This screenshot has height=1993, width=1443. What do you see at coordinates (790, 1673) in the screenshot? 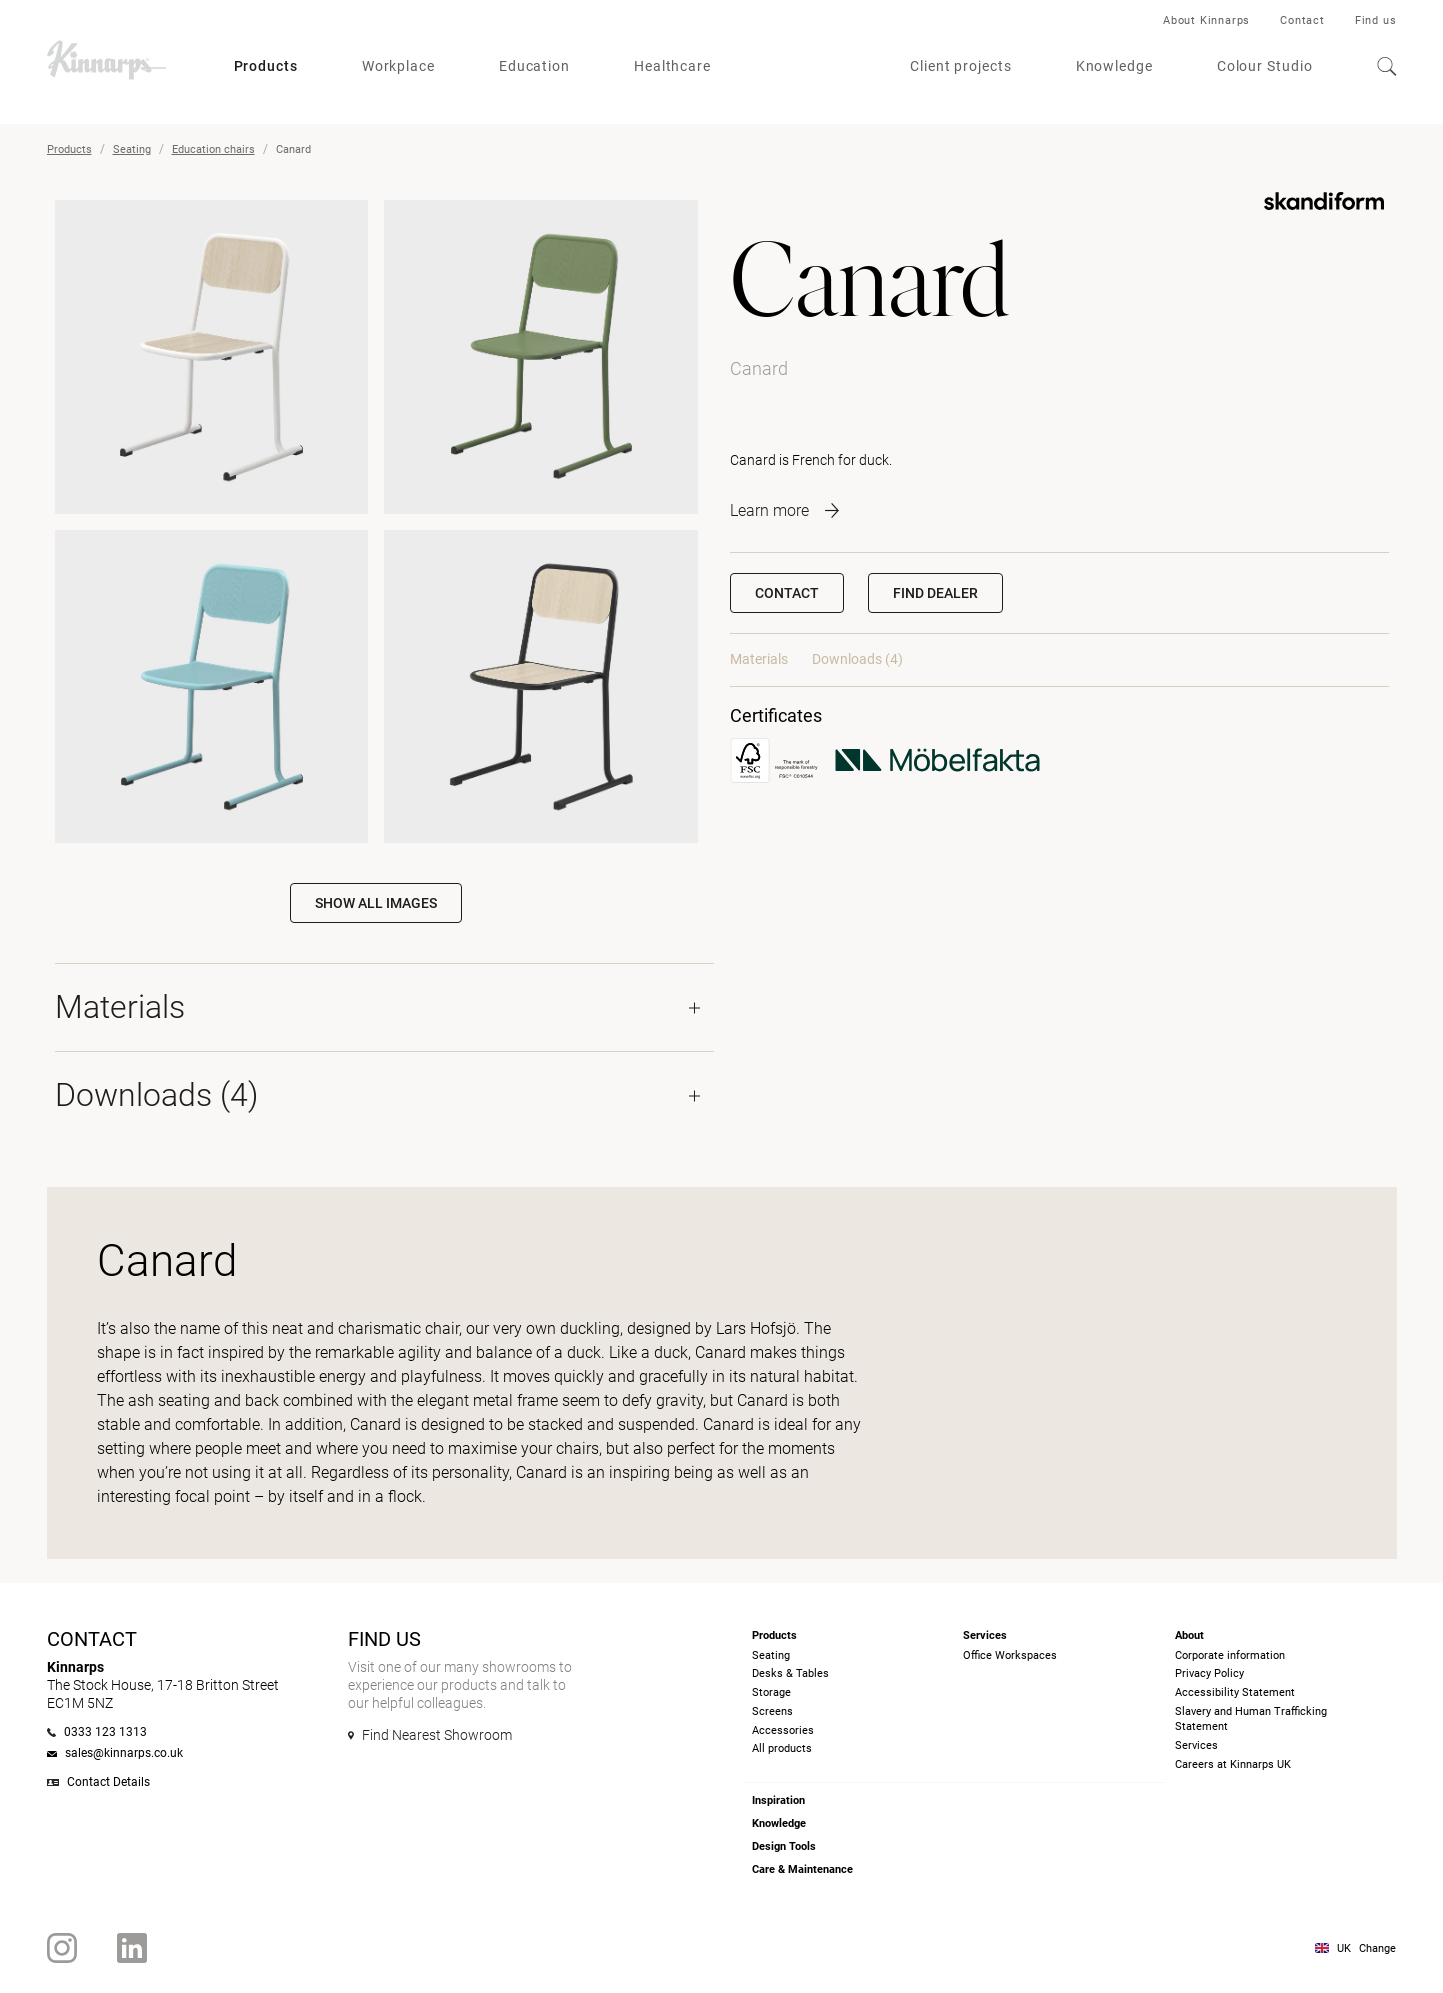
I see `Desks & Tables` at bounding box center [790, 1673].